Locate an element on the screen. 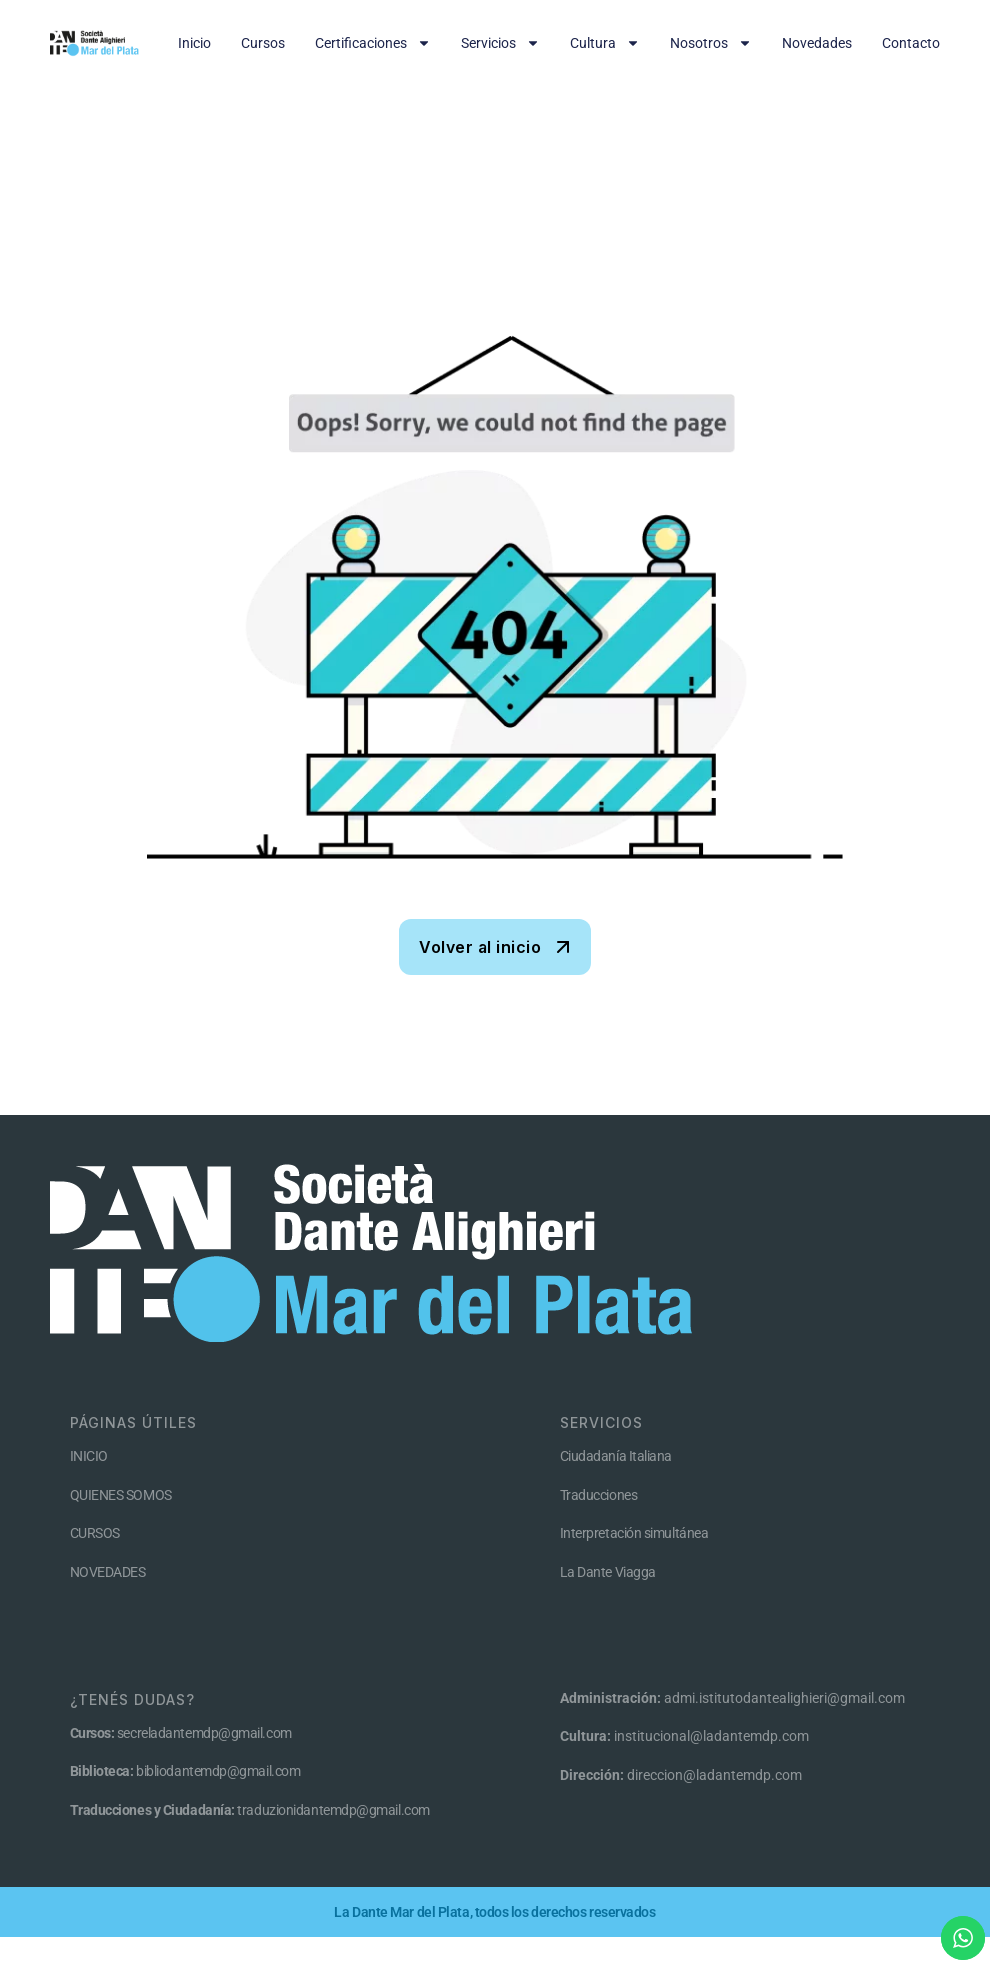 The height and width of the screenshot is (1965, 990). CURSOS is located at coordinates (95, 1533).